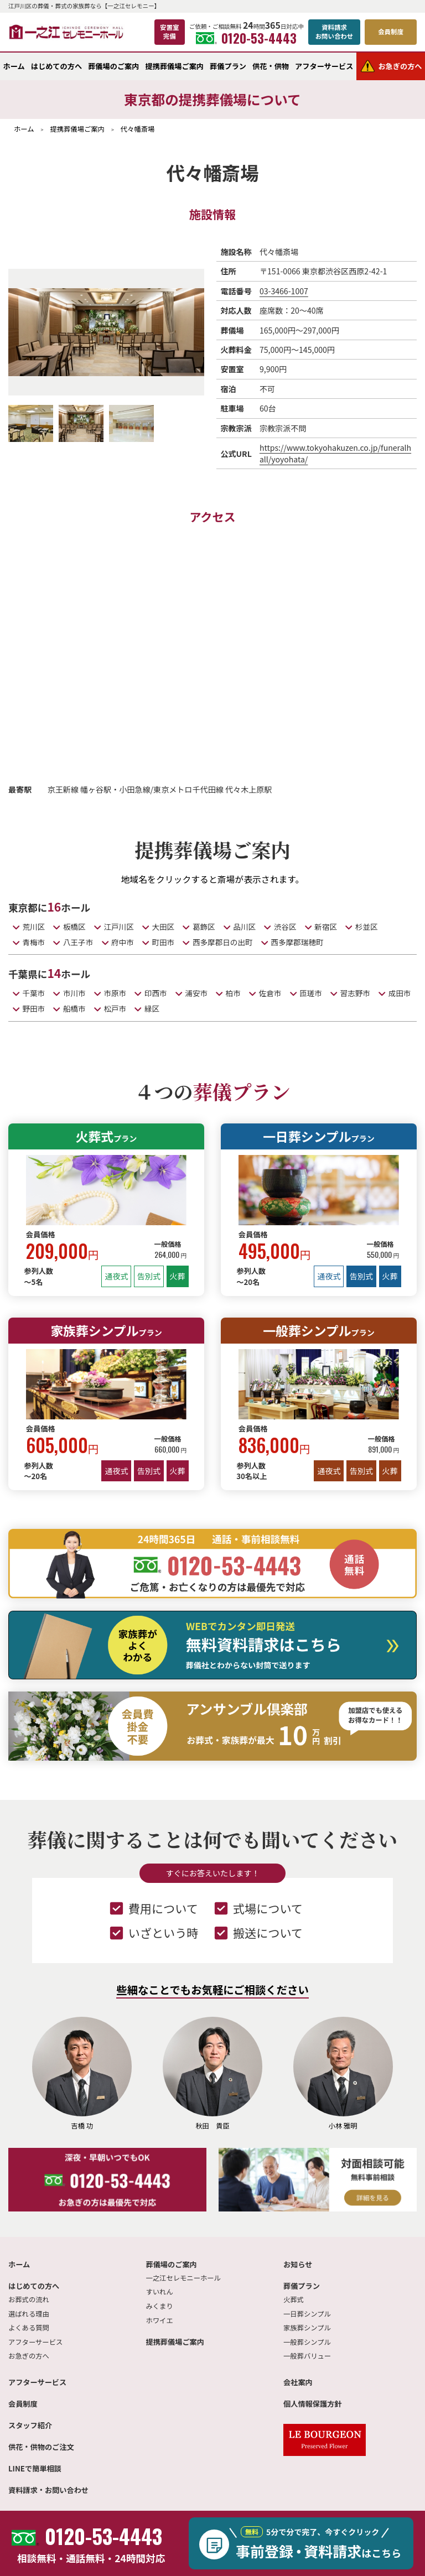  What do you see at coordinates (228, 66) in the screenshot?
I see `葬儀プラン` at bounding box center [228, 66].